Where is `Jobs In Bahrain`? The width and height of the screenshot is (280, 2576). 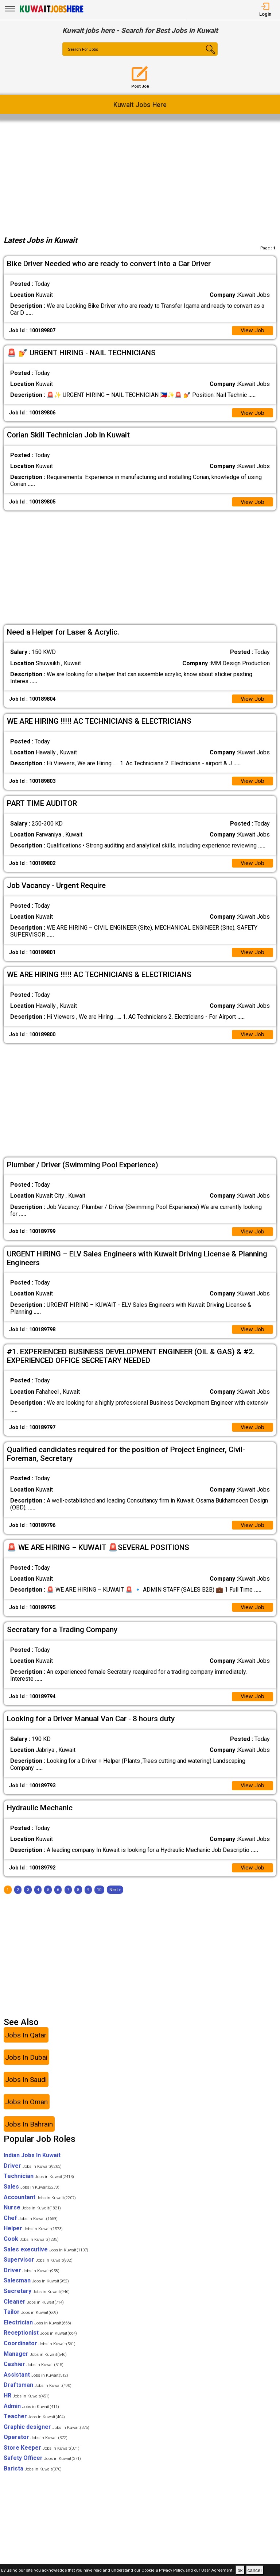 Jobs In Bahrain is located at coordinates (29, 2133).